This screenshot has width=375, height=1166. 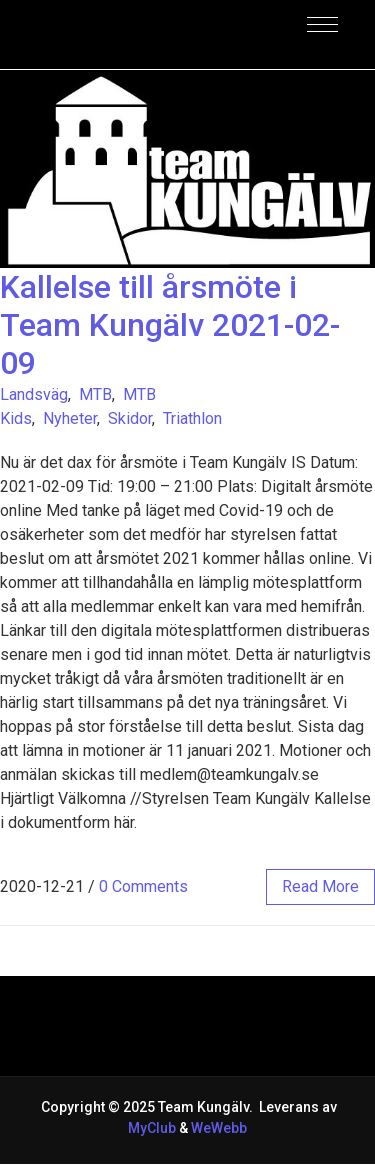 What do you see at coordinates (34, 394) in the screenshot?
I see `Landsväg` at bounding box center [34, 394].